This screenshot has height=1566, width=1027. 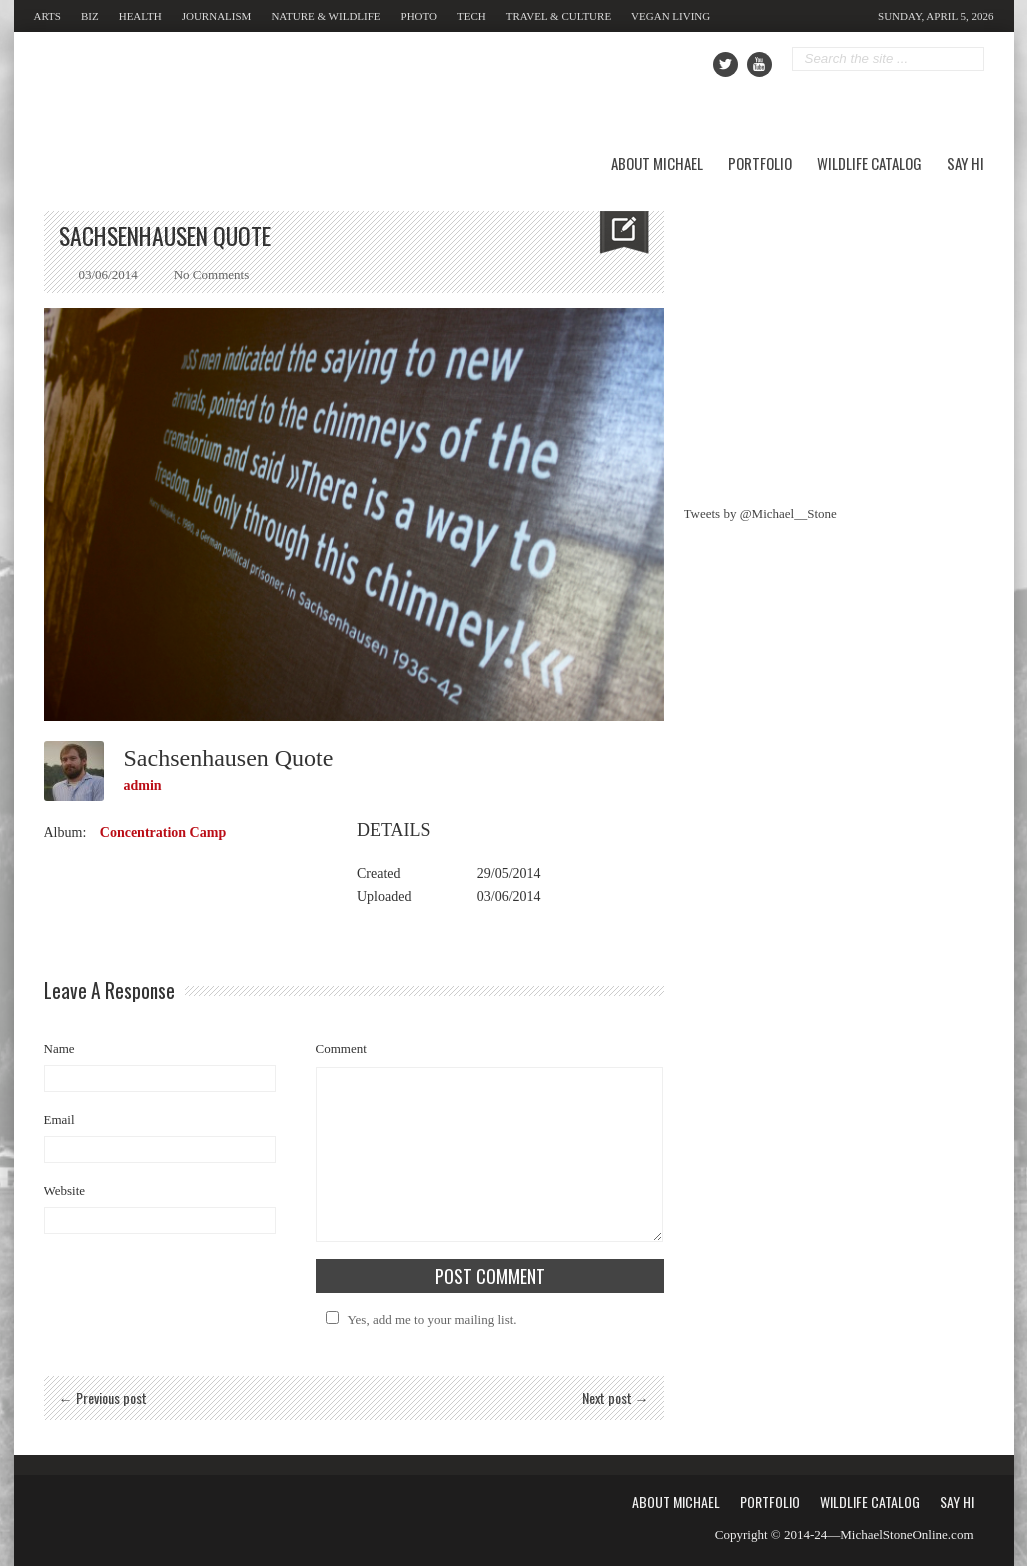 What do you see at coordinates (965, 163) in the screenshot?
I see `Say Hi` at bounding box center [965, 163].